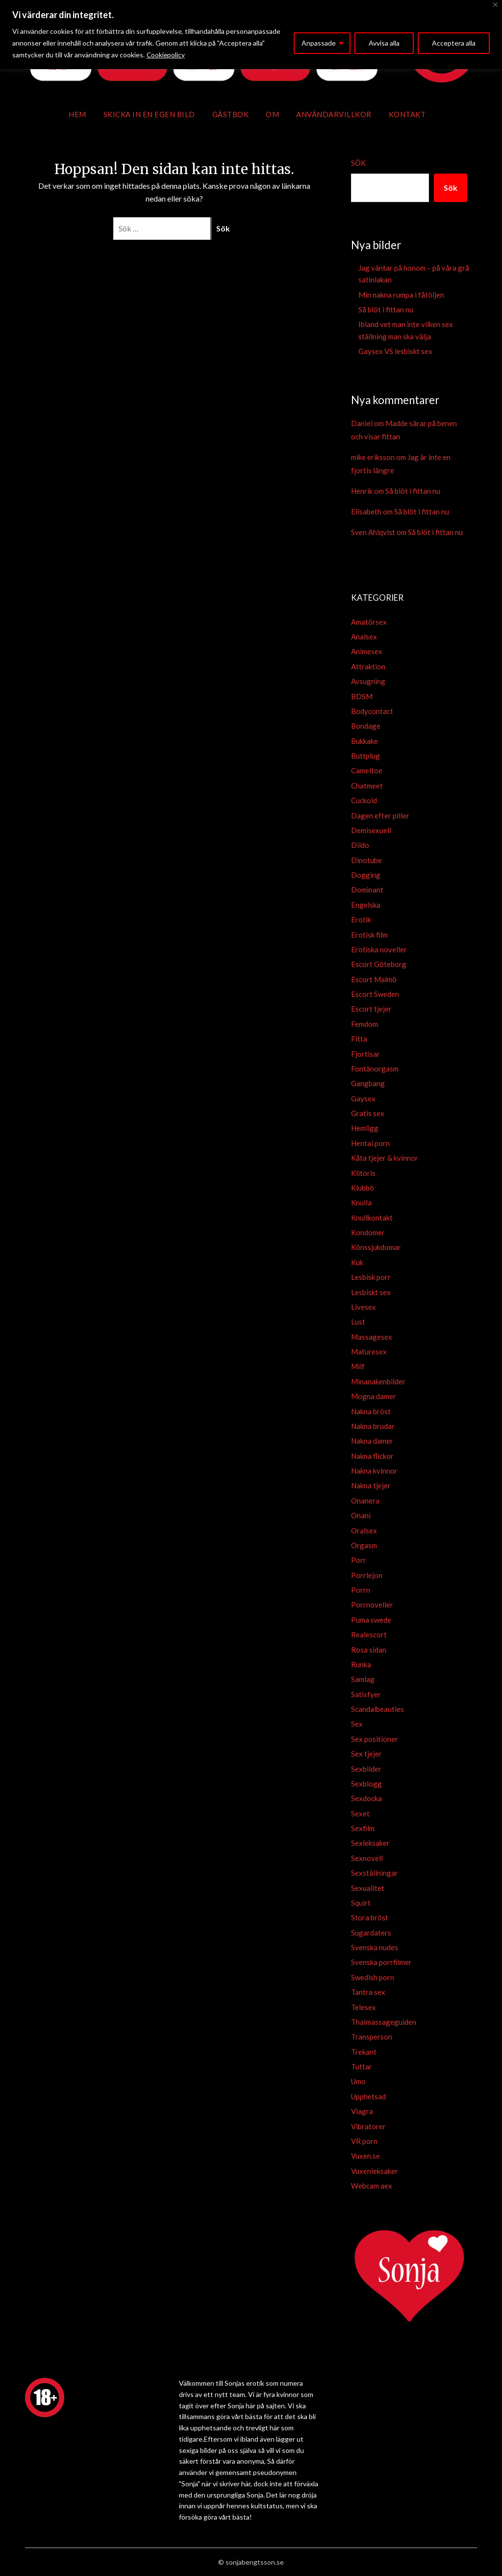  I want to click on Sugardaters, so click(371, 1932).